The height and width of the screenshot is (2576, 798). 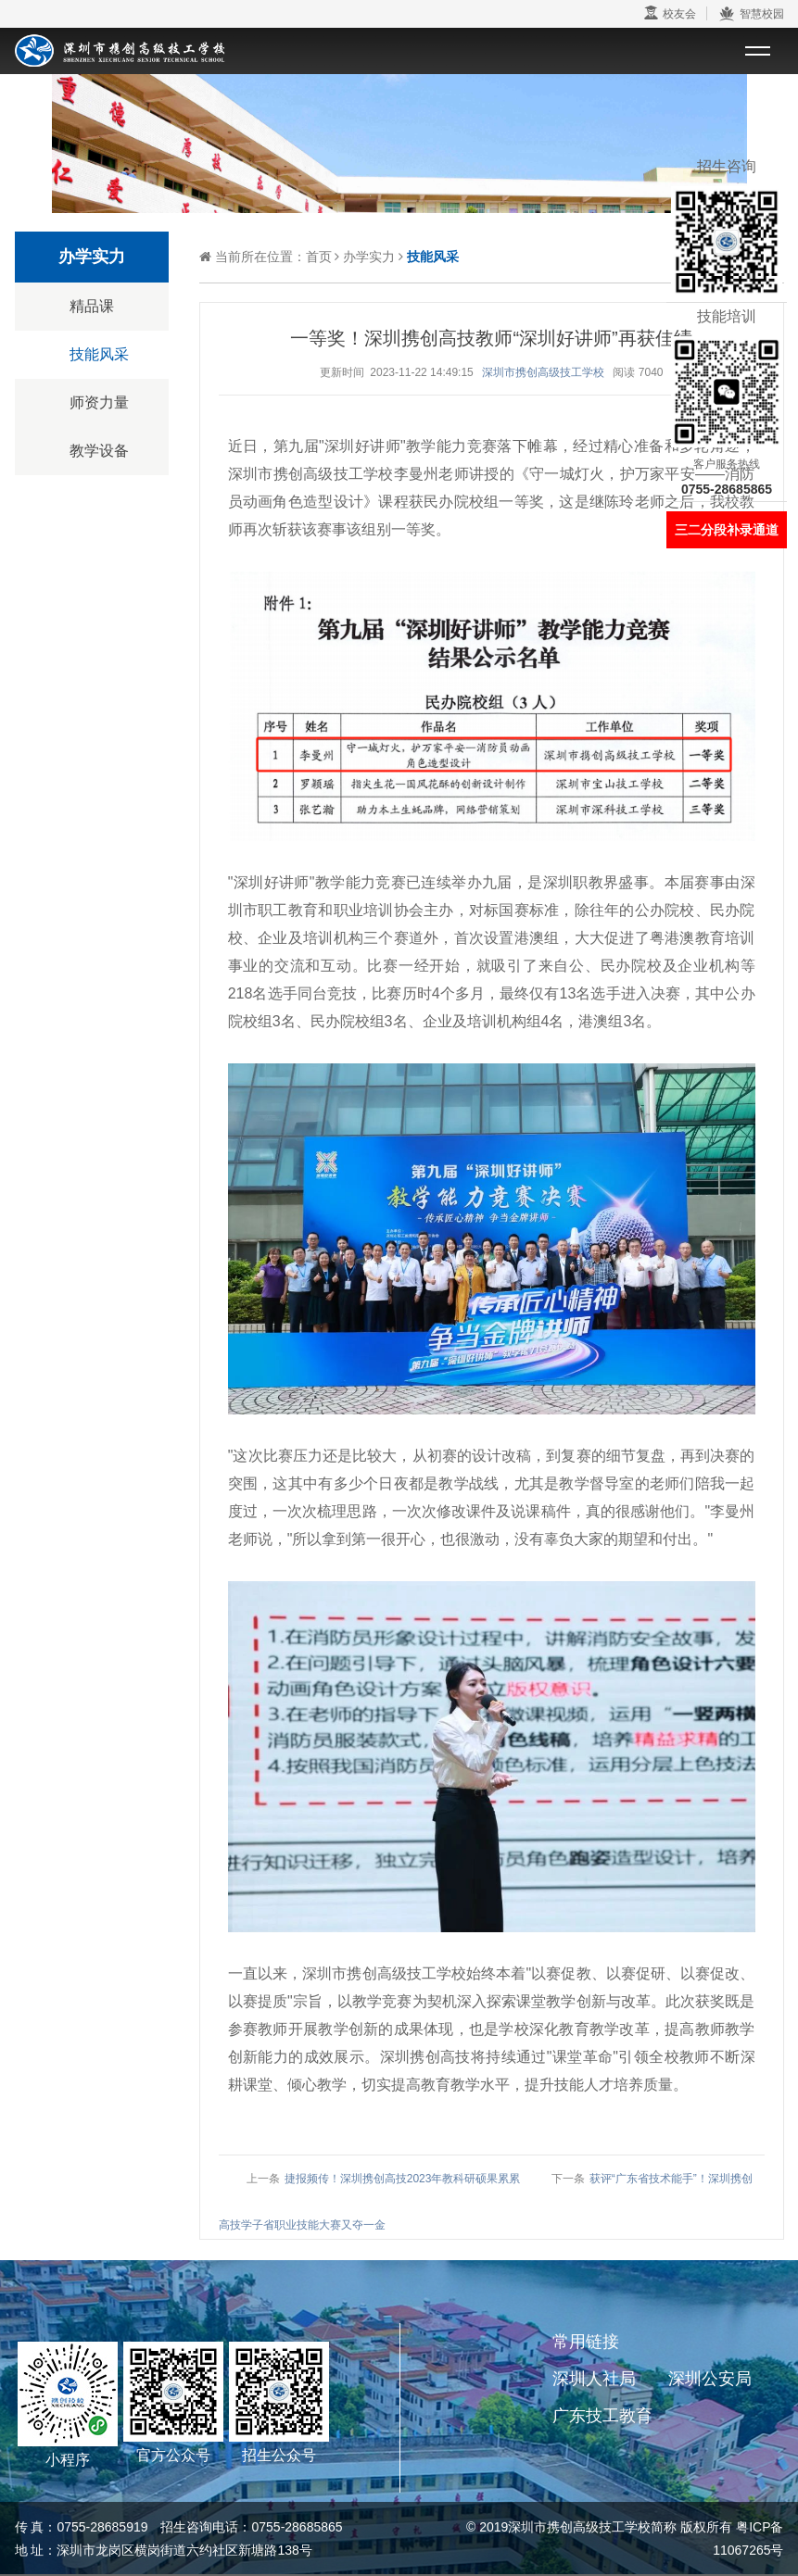 What do you see at coordinates (751, 14) in the screenshot?
I see `智慧校园` at bounding box center [751, 14].